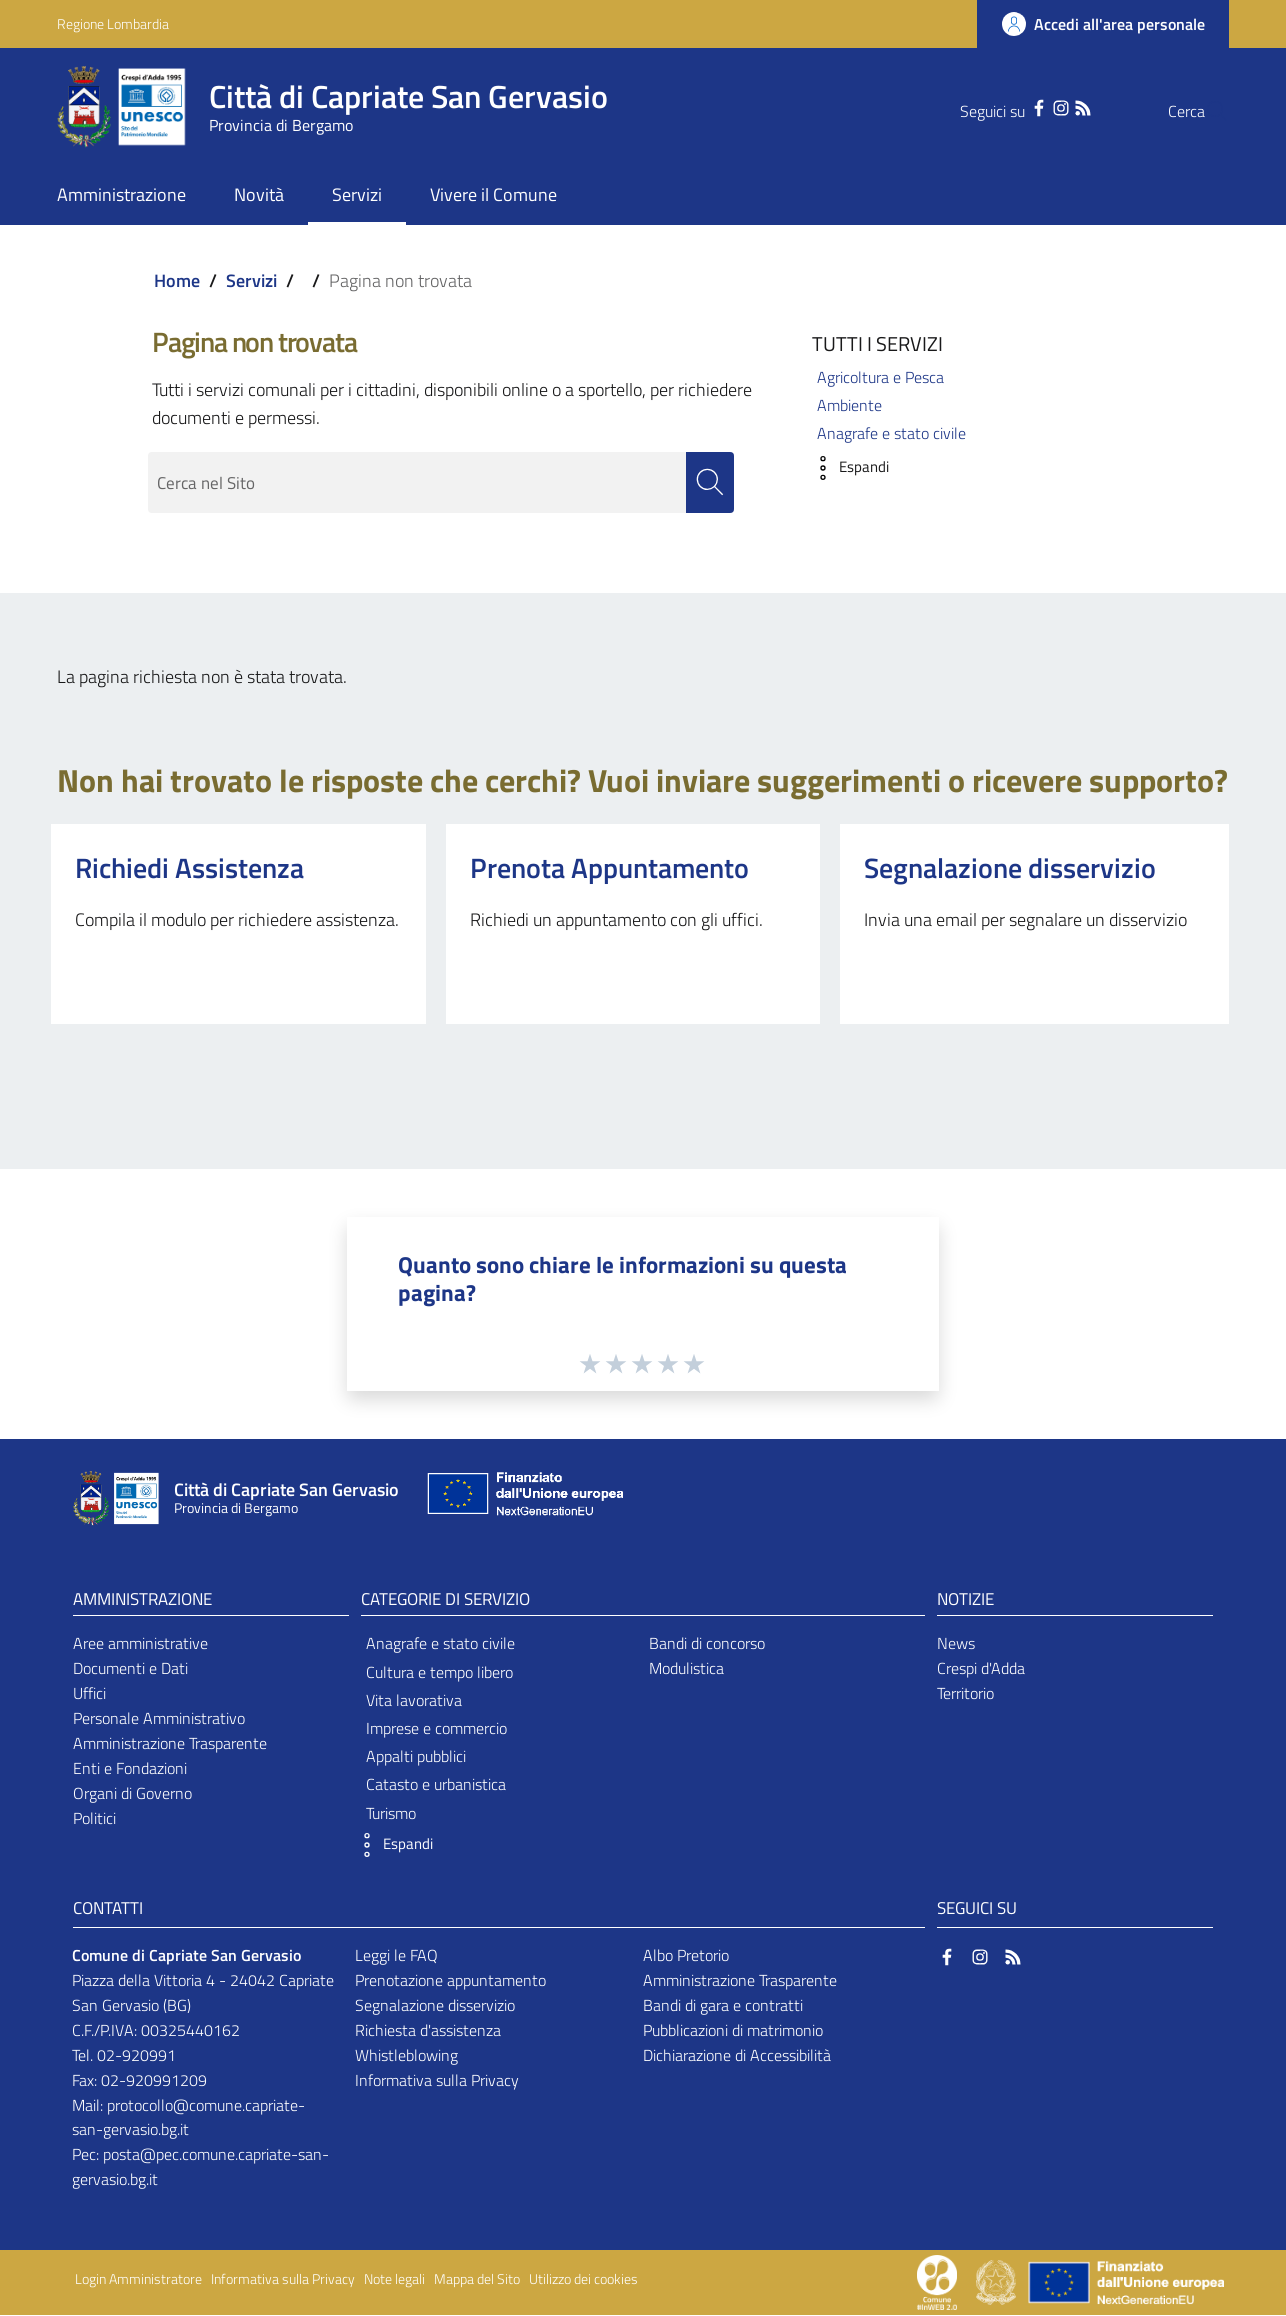 The image size is (1286, 2316). What do you see at coordinates (89, 1694) in the screenshot?
I see `Uffici` at bounding box center [89, 1694].